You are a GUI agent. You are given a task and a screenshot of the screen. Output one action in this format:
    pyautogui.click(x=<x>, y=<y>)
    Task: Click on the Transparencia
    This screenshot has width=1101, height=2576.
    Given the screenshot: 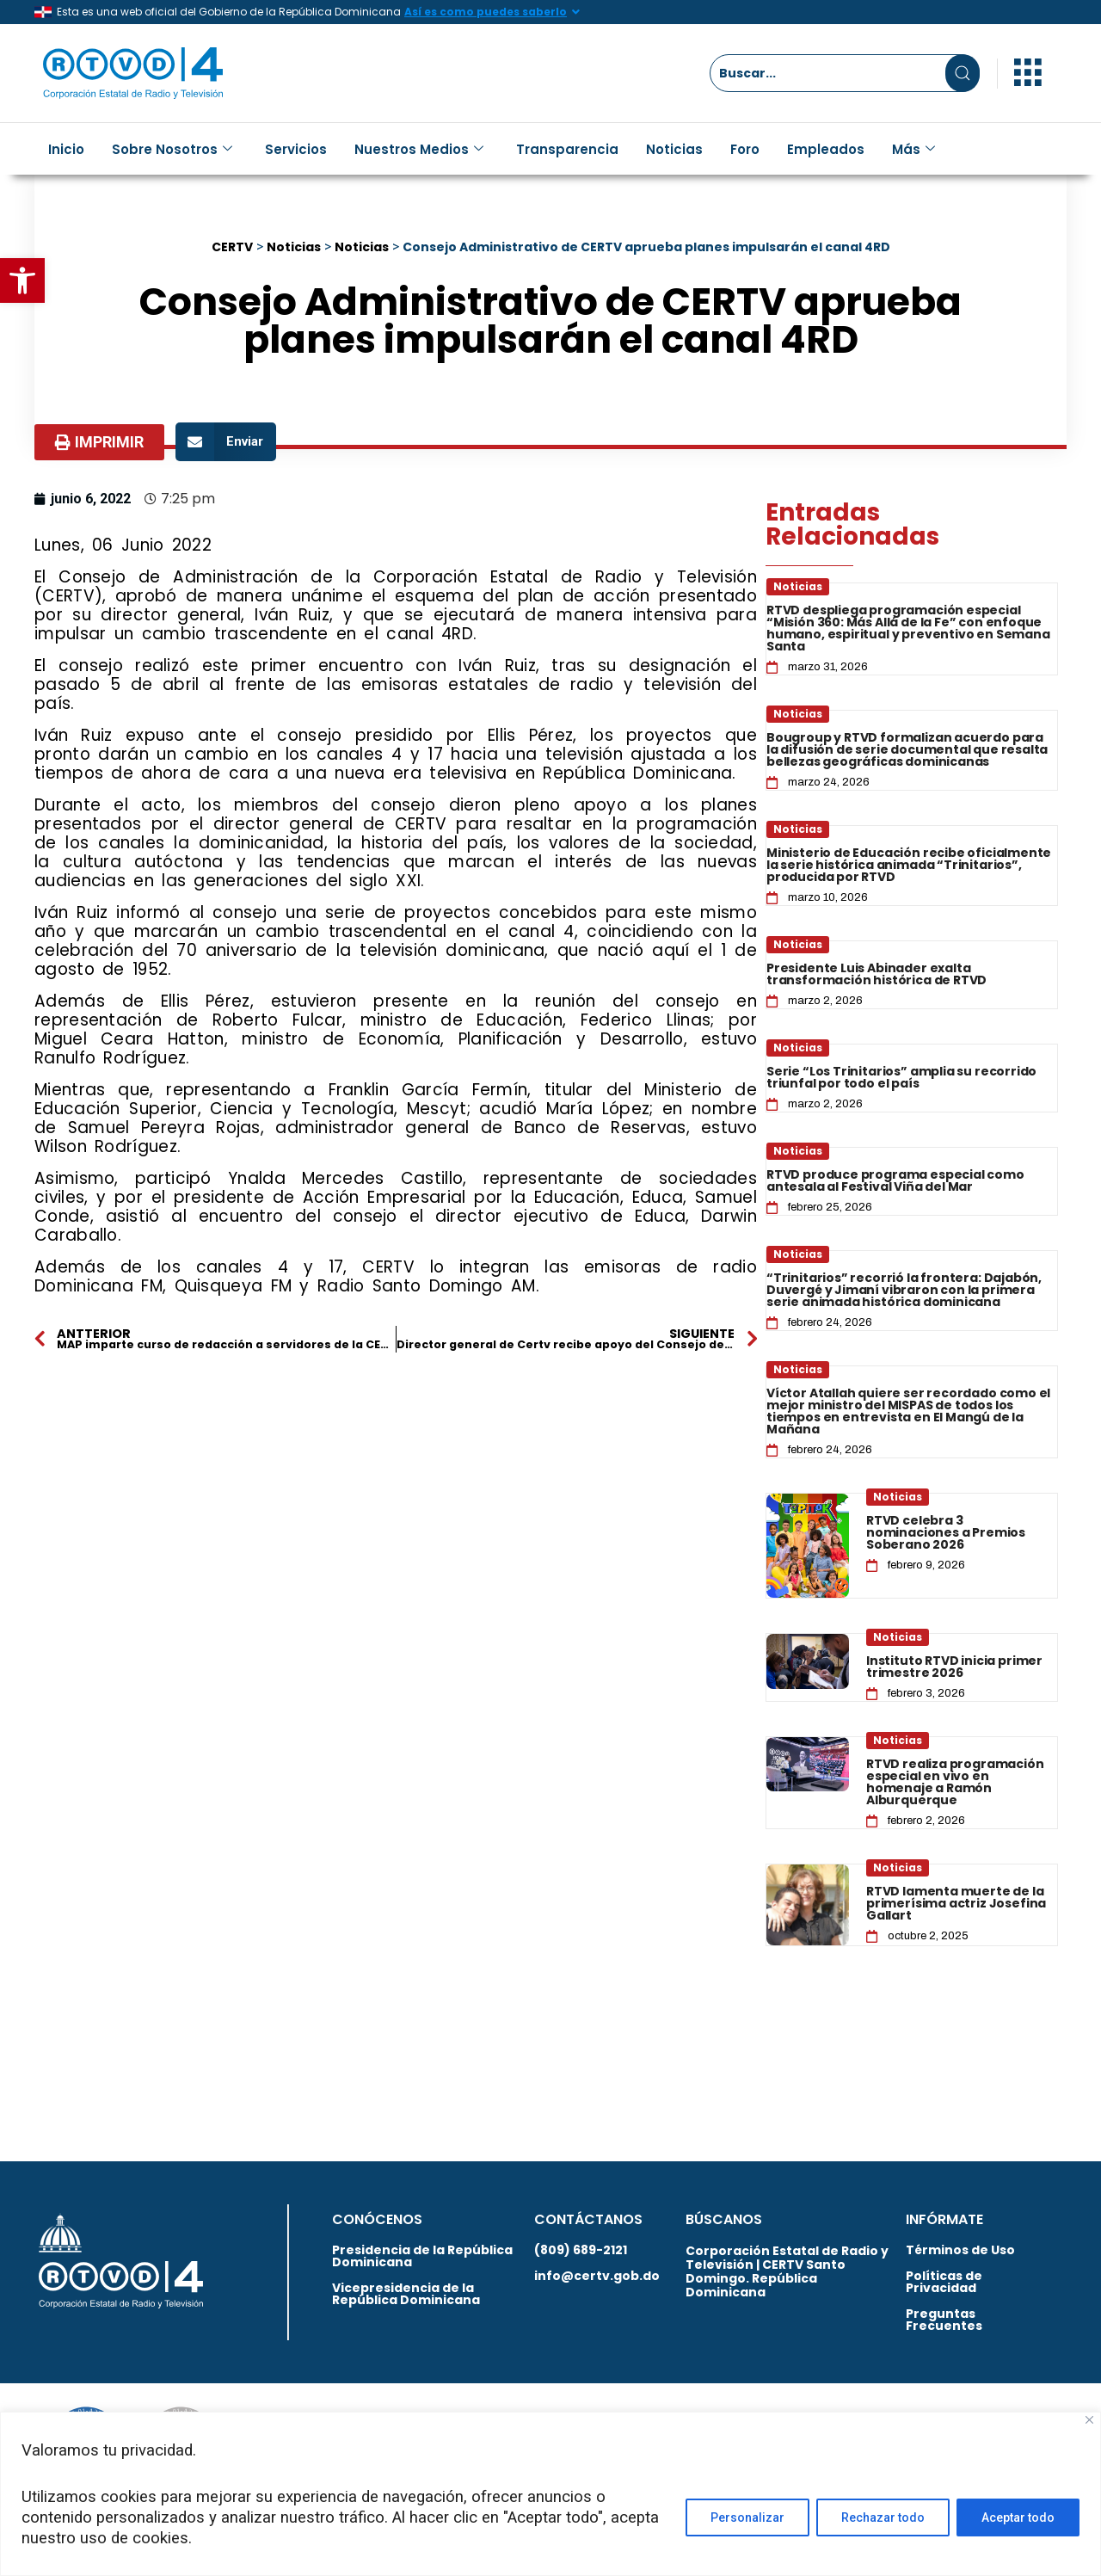 What is the action you would take?
    pyautogui.click(x=567, y=149)
    